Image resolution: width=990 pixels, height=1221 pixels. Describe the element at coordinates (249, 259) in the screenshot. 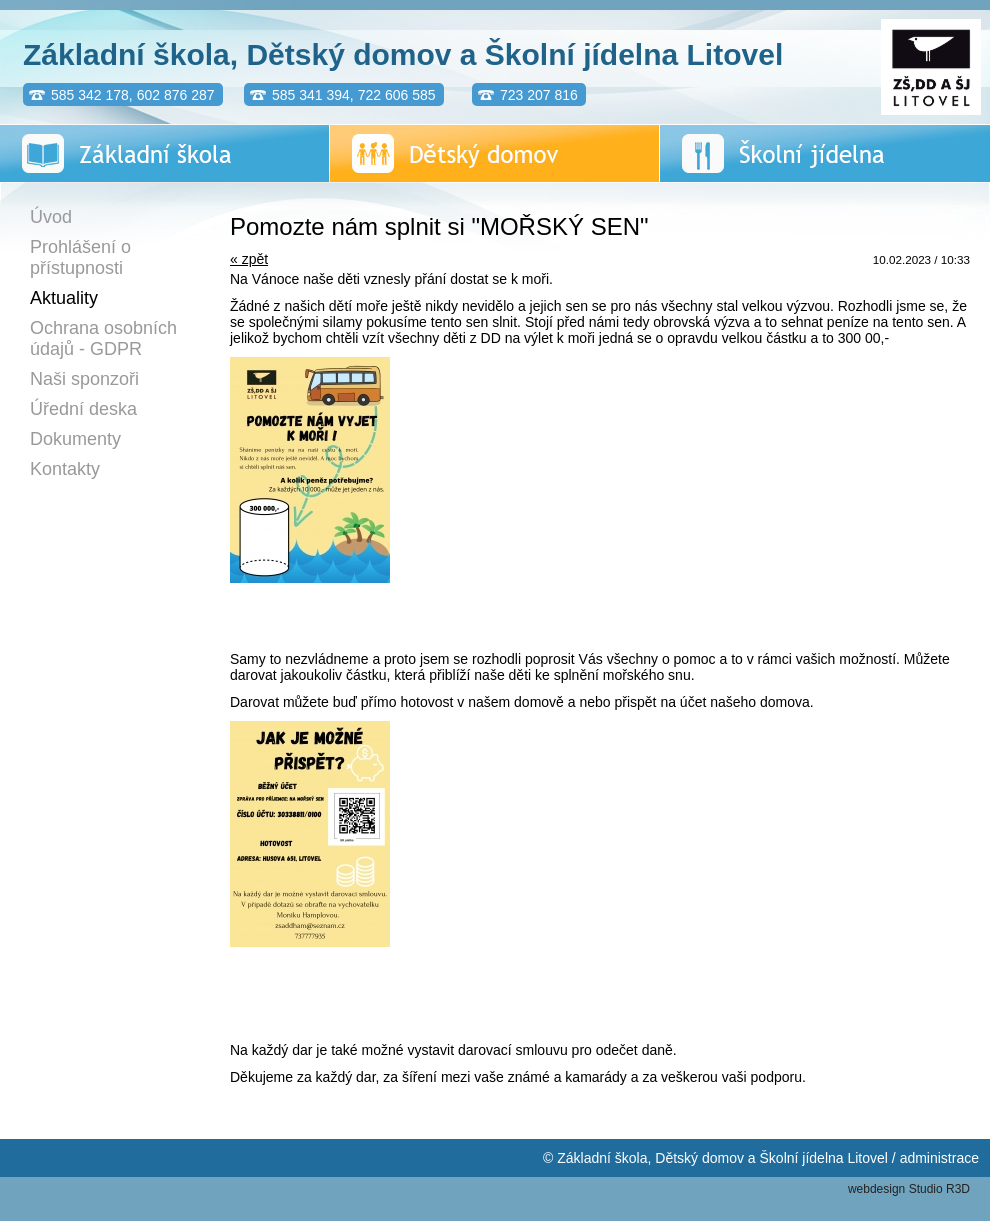

I see `« zpět` at that location.